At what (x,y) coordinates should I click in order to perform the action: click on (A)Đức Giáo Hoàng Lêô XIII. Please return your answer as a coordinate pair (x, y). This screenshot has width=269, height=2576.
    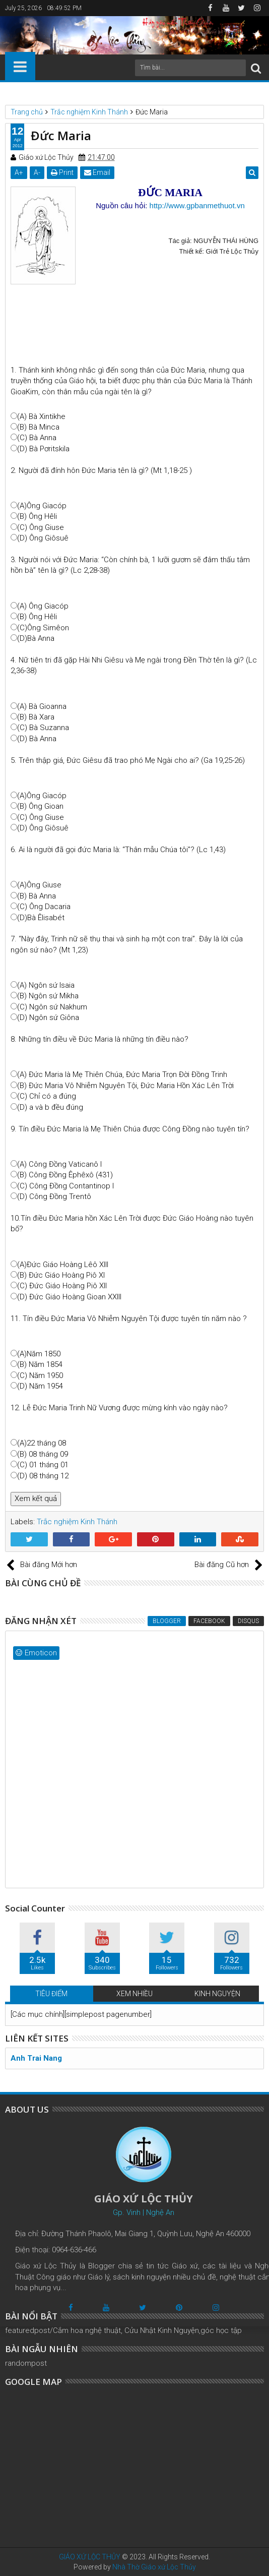
    Looking at the image, I should click on (62, 1264).